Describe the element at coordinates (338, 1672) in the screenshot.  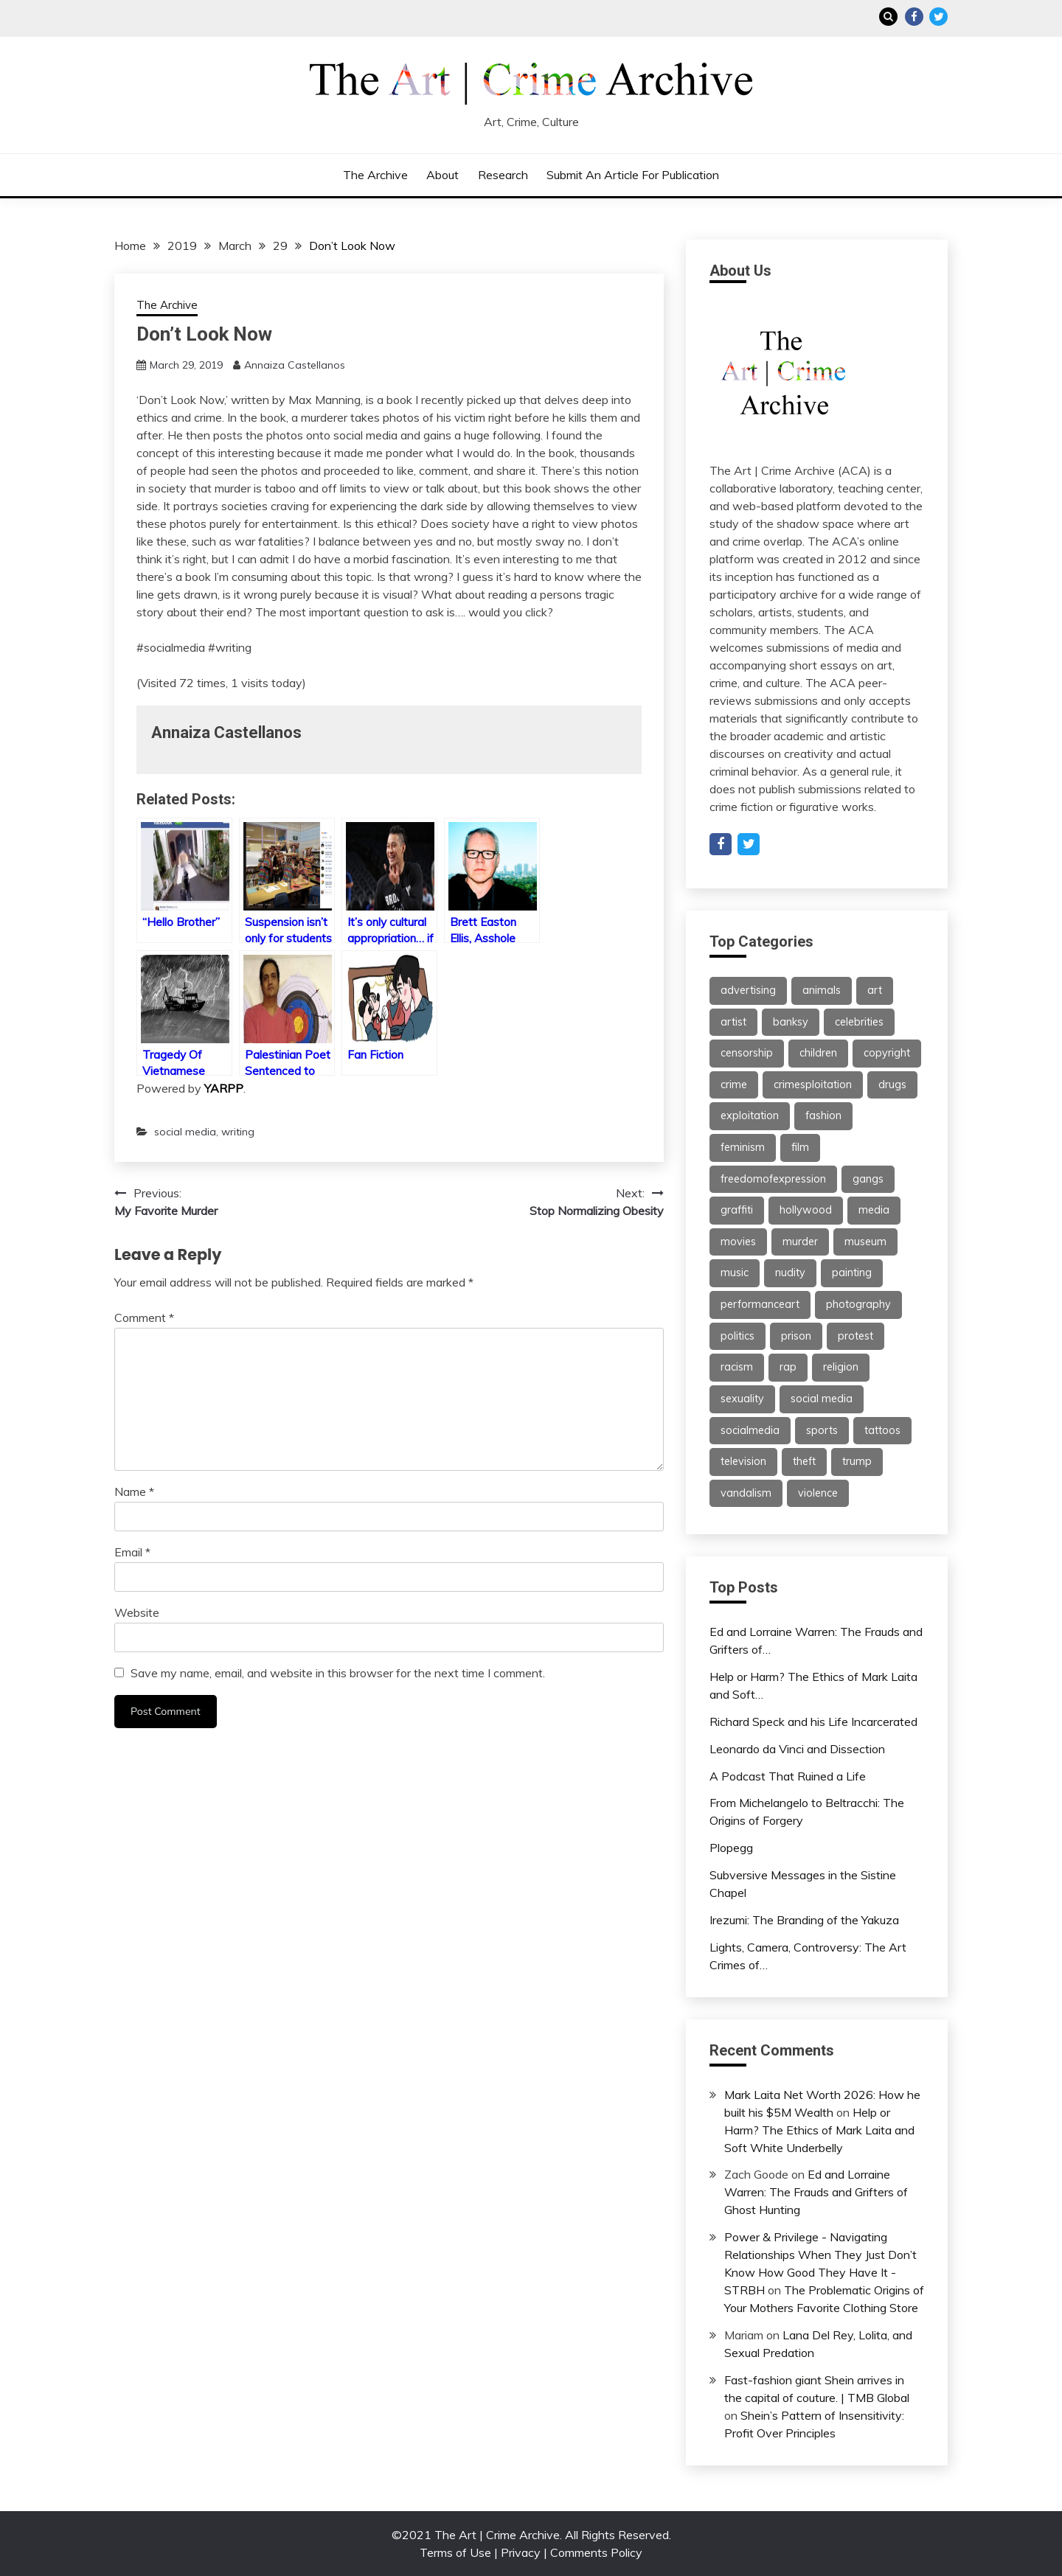
I see `Save my name, email, and website in this browser for the next time I comment.` at that location.